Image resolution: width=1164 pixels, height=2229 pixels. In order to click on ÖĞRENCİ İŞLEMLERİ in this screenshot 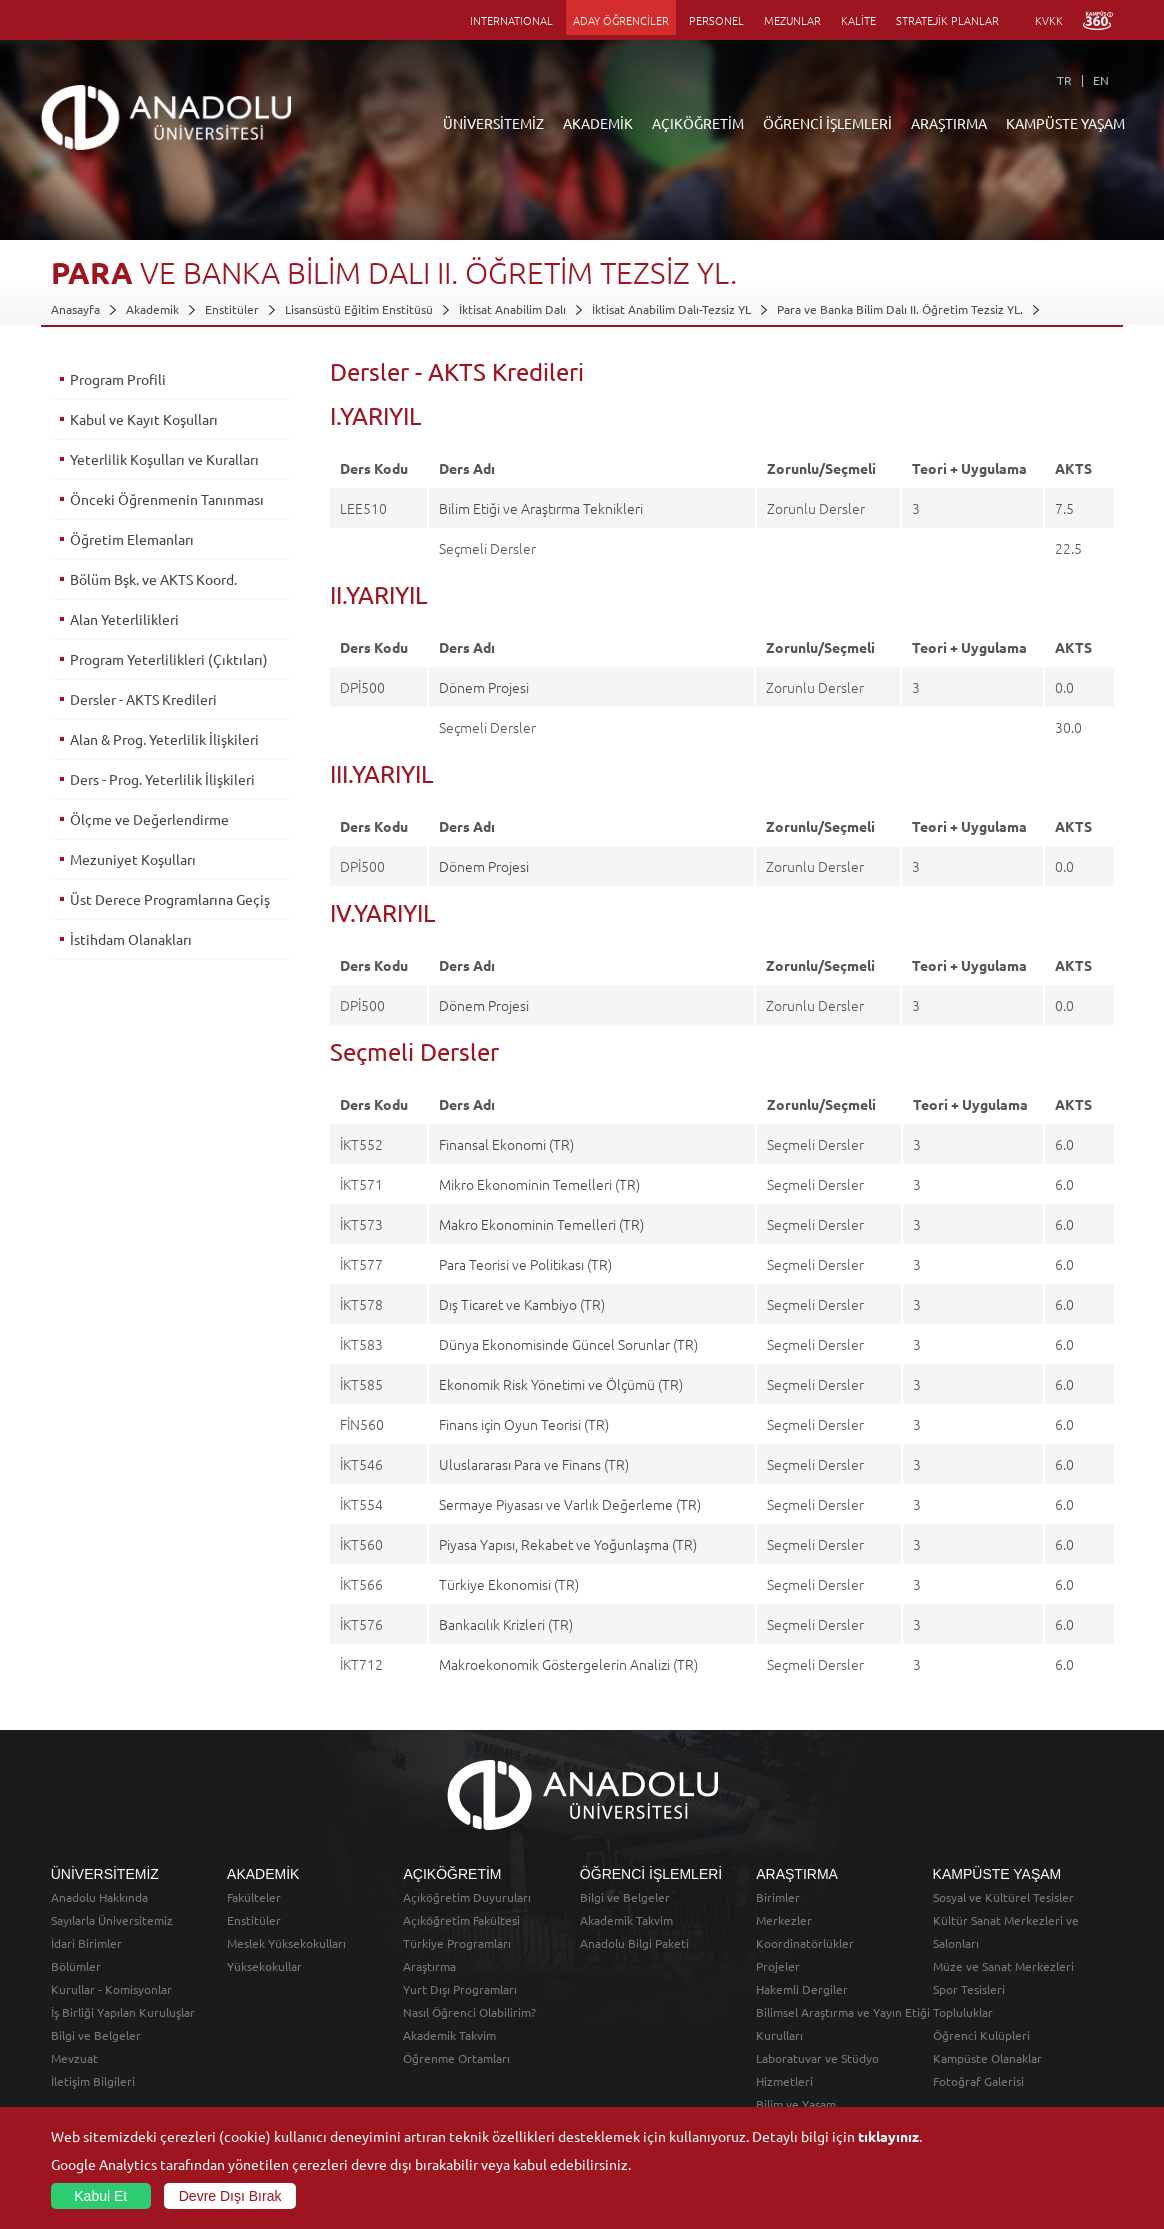, I will do `click(827, 123)`.